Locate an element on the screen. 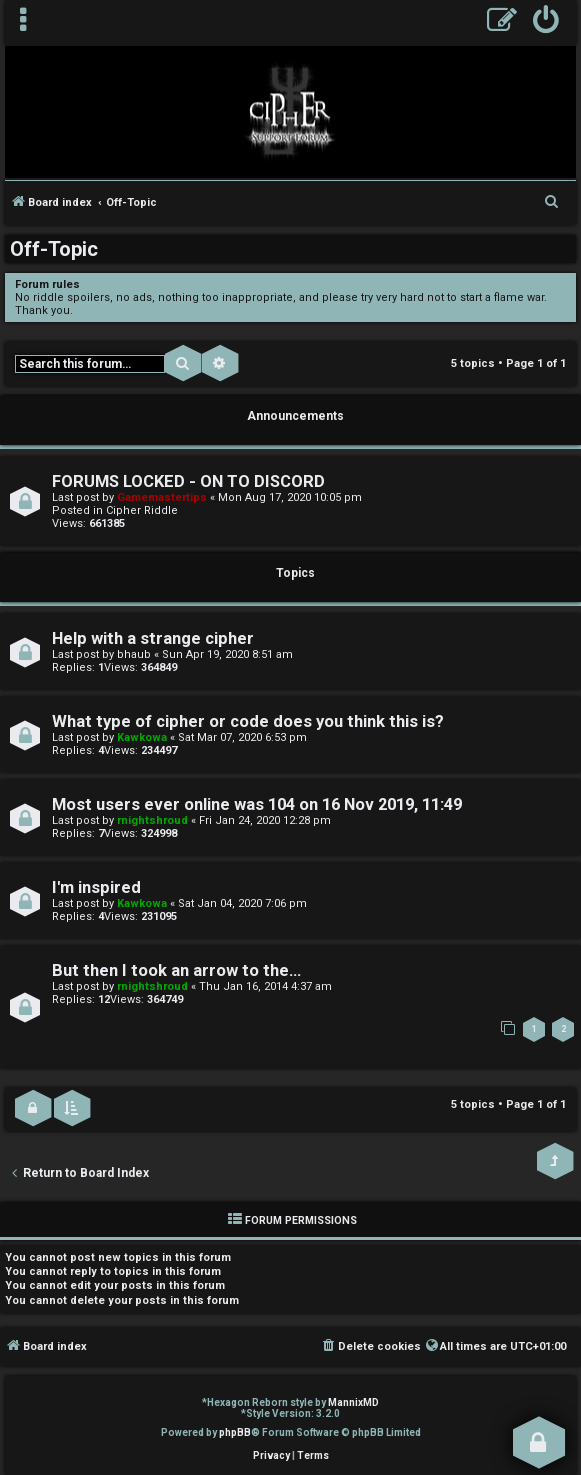  What type of cipher or code does you think this is? is located at coordinates (248, 721).